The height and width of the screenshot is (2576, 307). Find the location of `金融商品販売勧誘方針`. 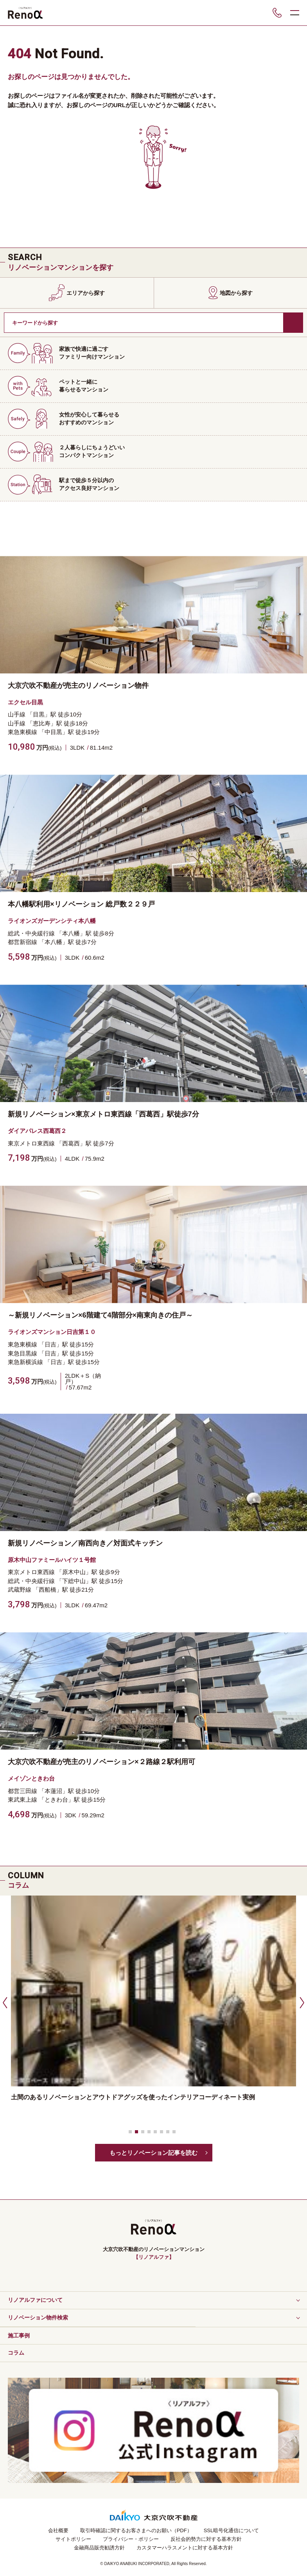

金融商品販売勧誘方針 is located at coordinates (99, 2548).